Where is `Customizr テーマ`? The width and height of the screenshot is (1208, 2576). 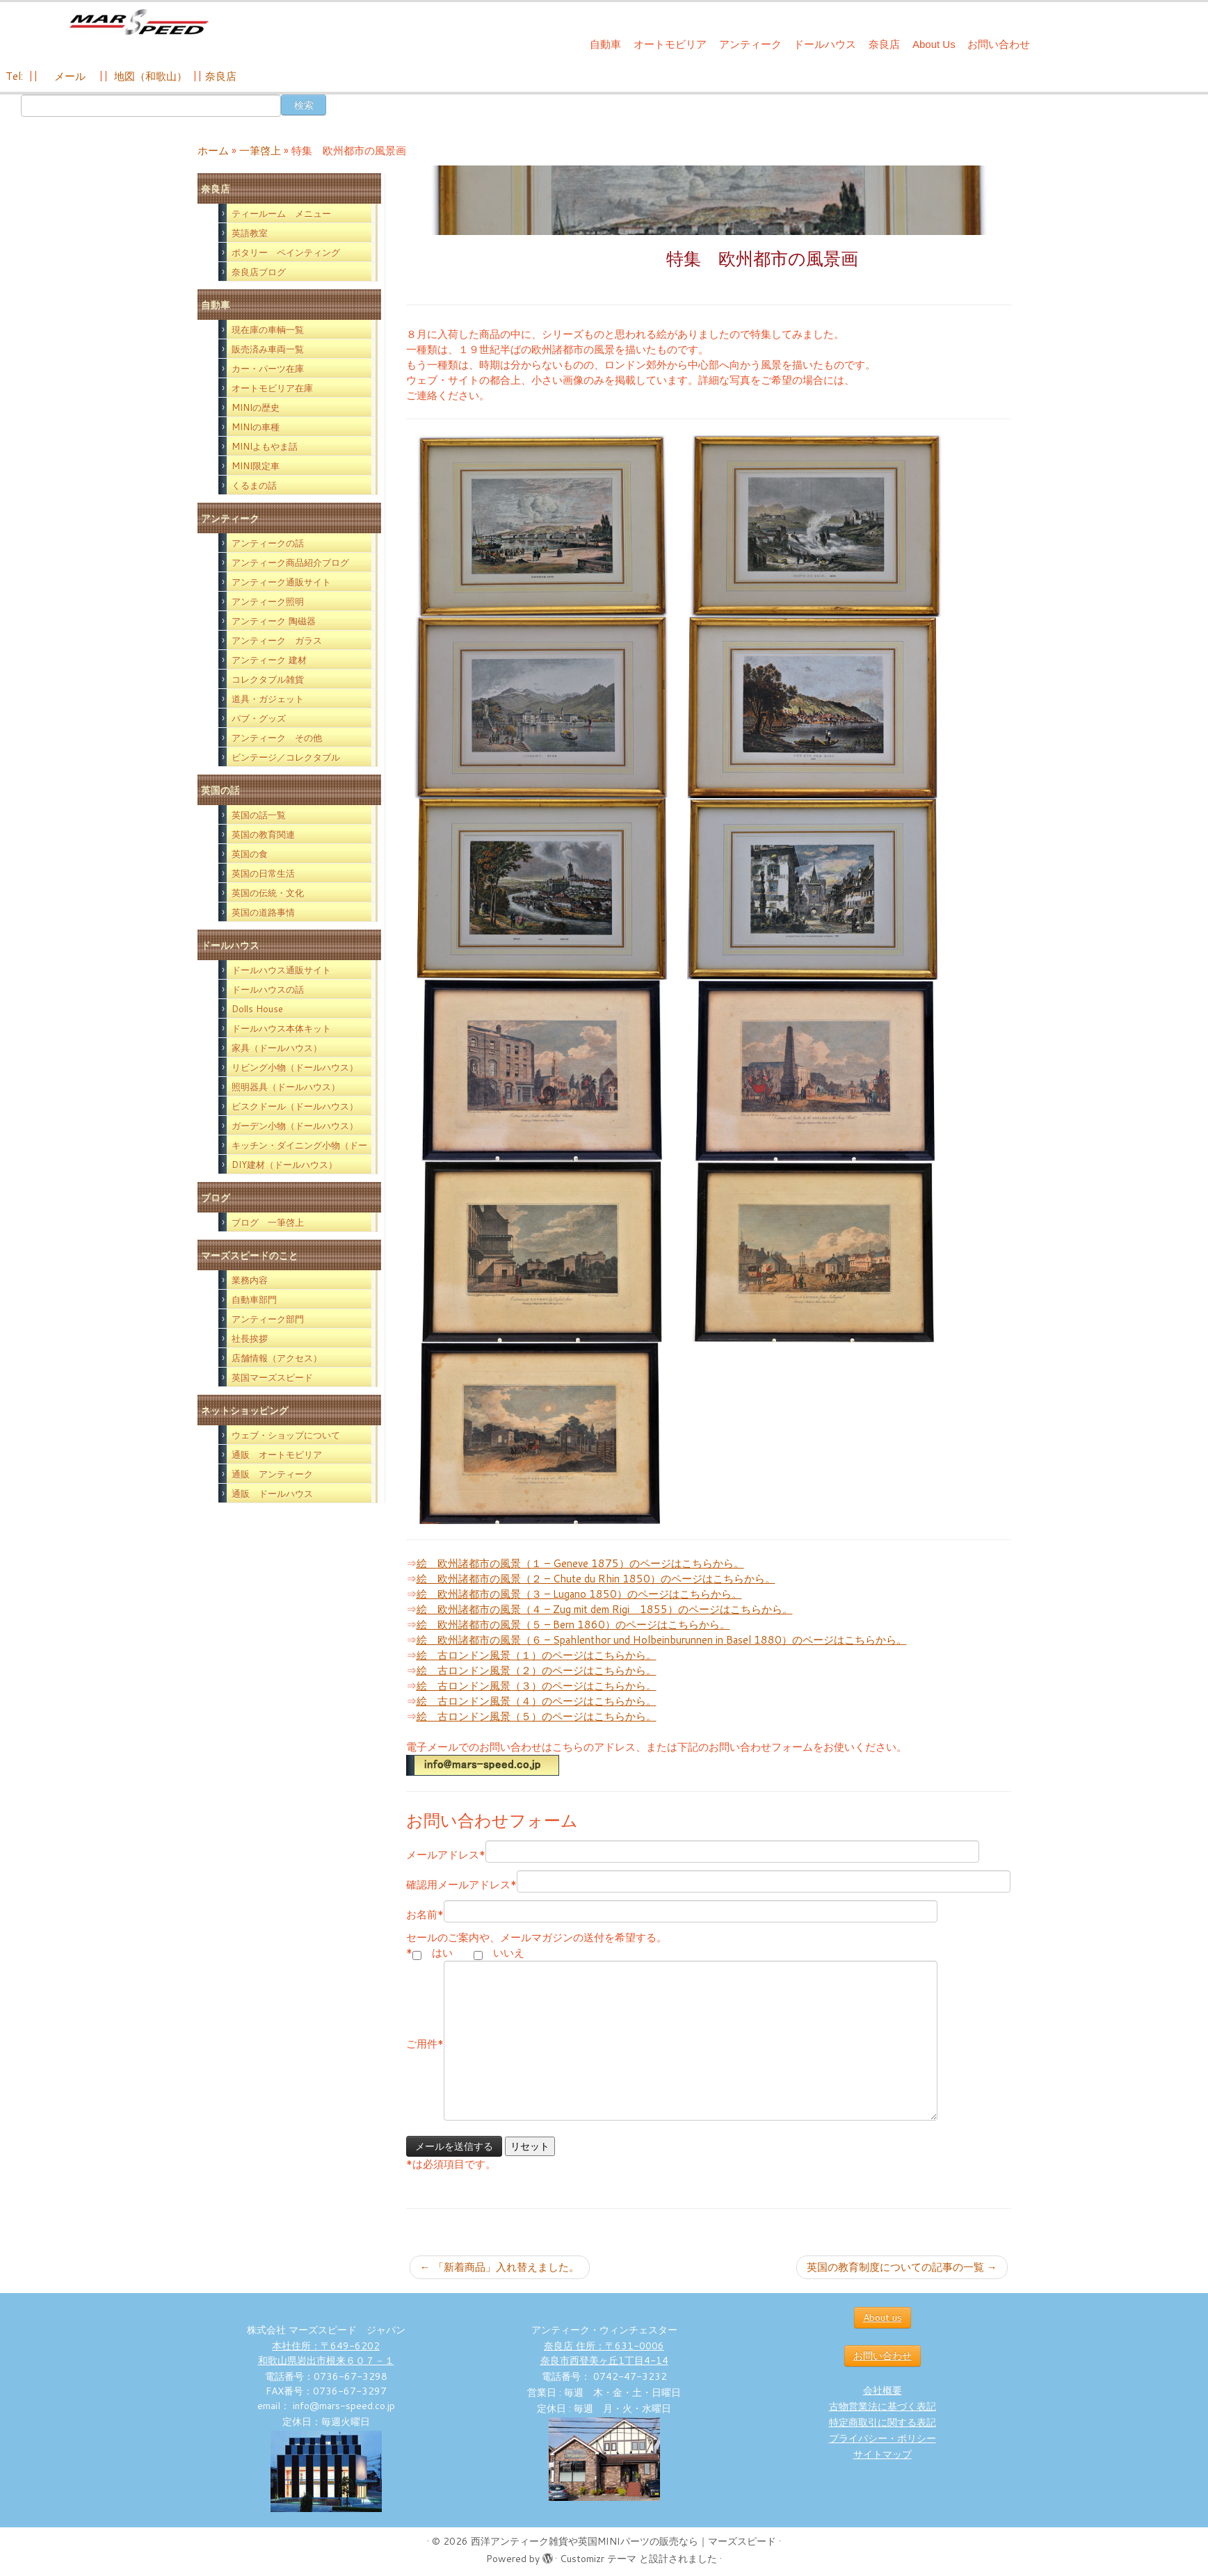 Customizr テーマ is located at coordinates (598, 2559).